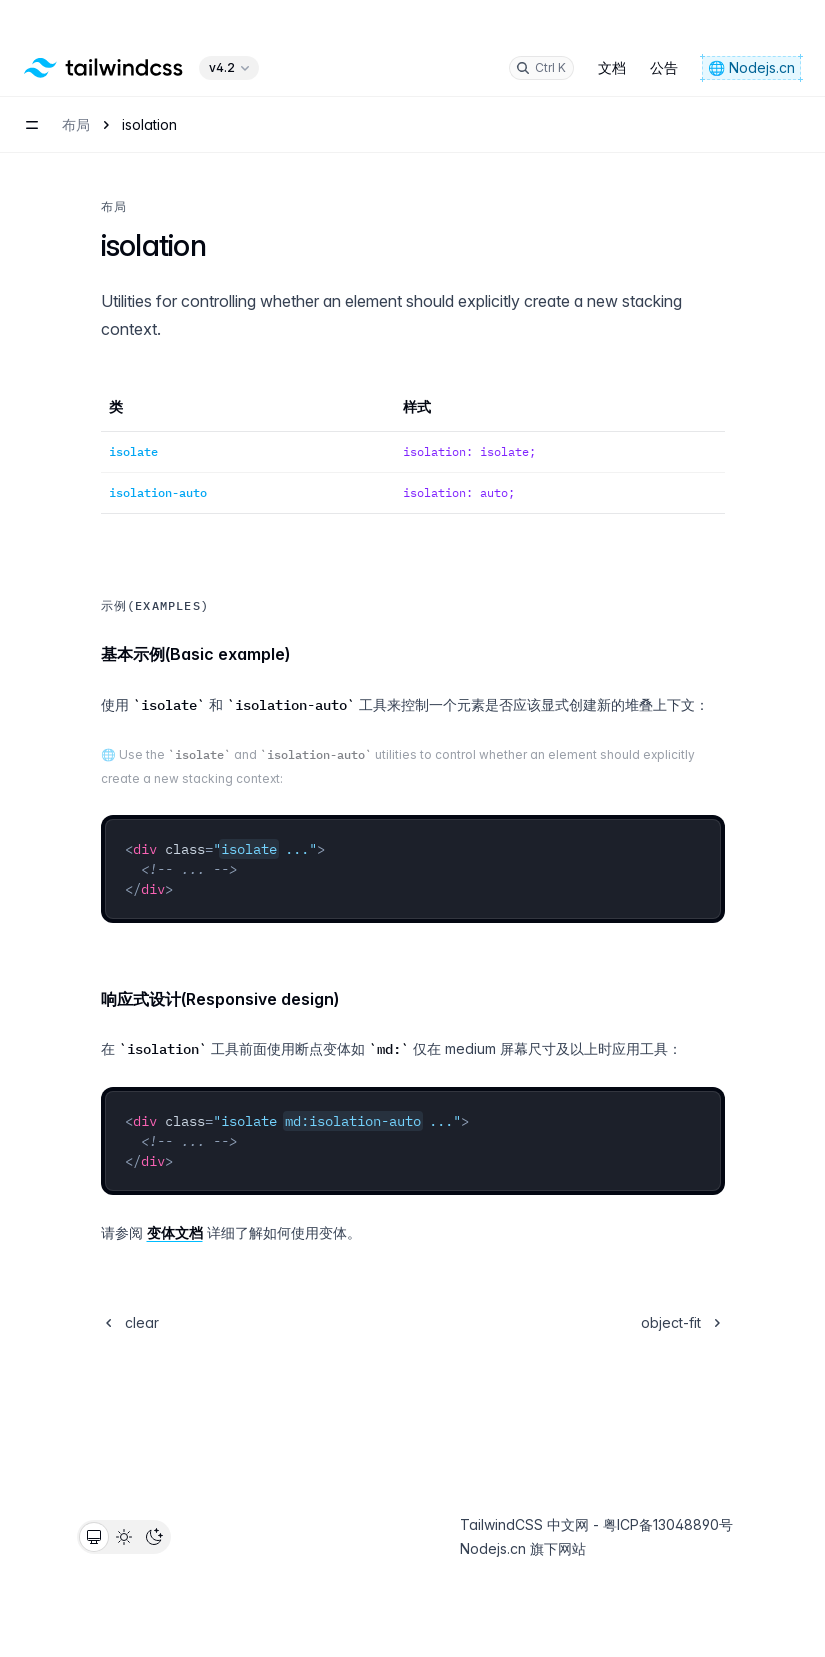  Describe the element at coordinates (32, 85) in the screenshot. I see `[Open navigation menu]` at that location.